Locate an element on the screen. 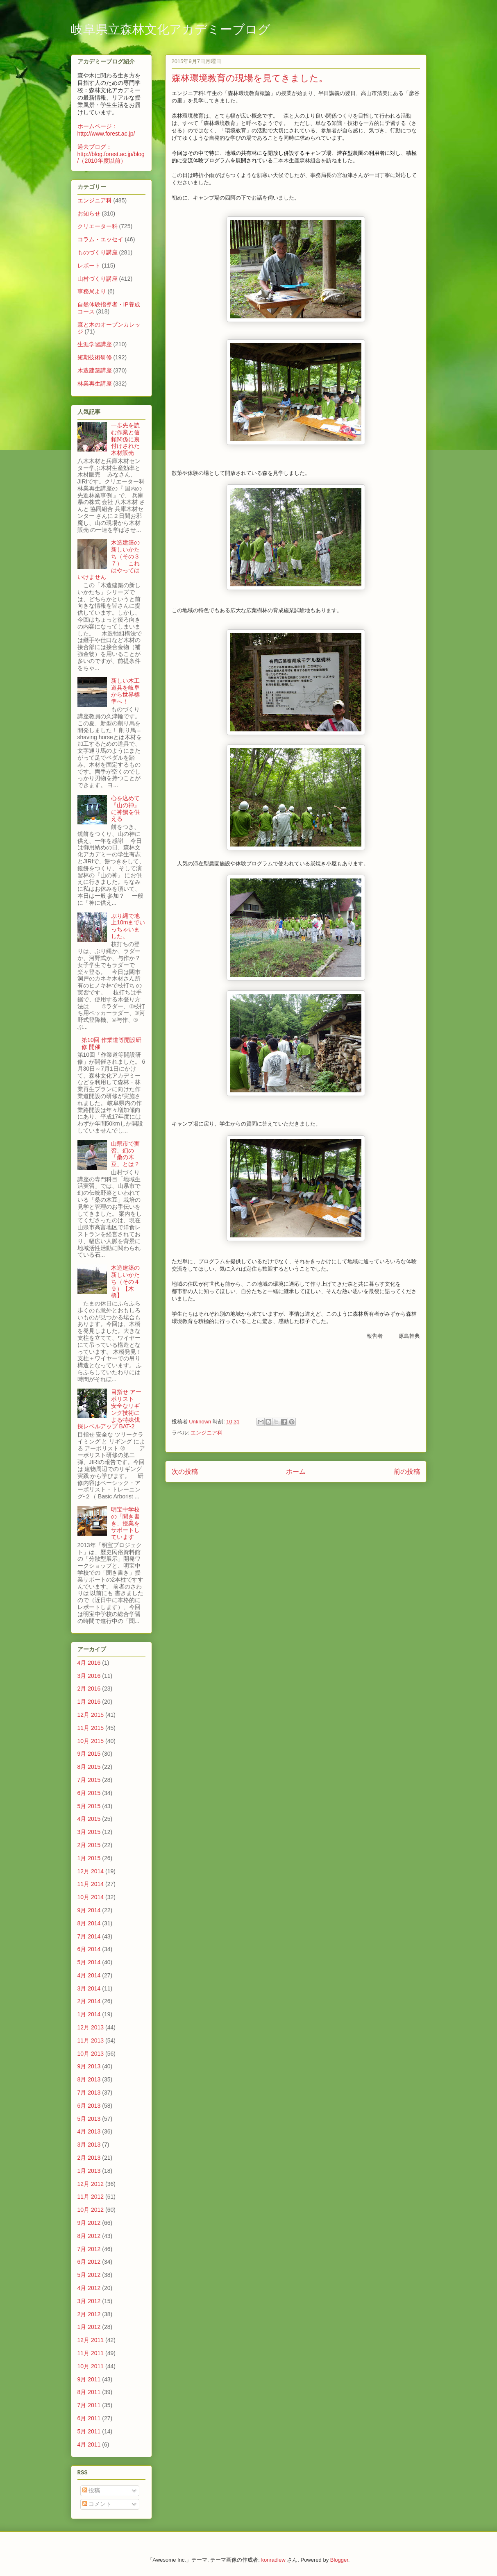 Image resolution: width=497 pixels, height=2576 pixels. 5月 2013 is located at coordinates (89, 2118).